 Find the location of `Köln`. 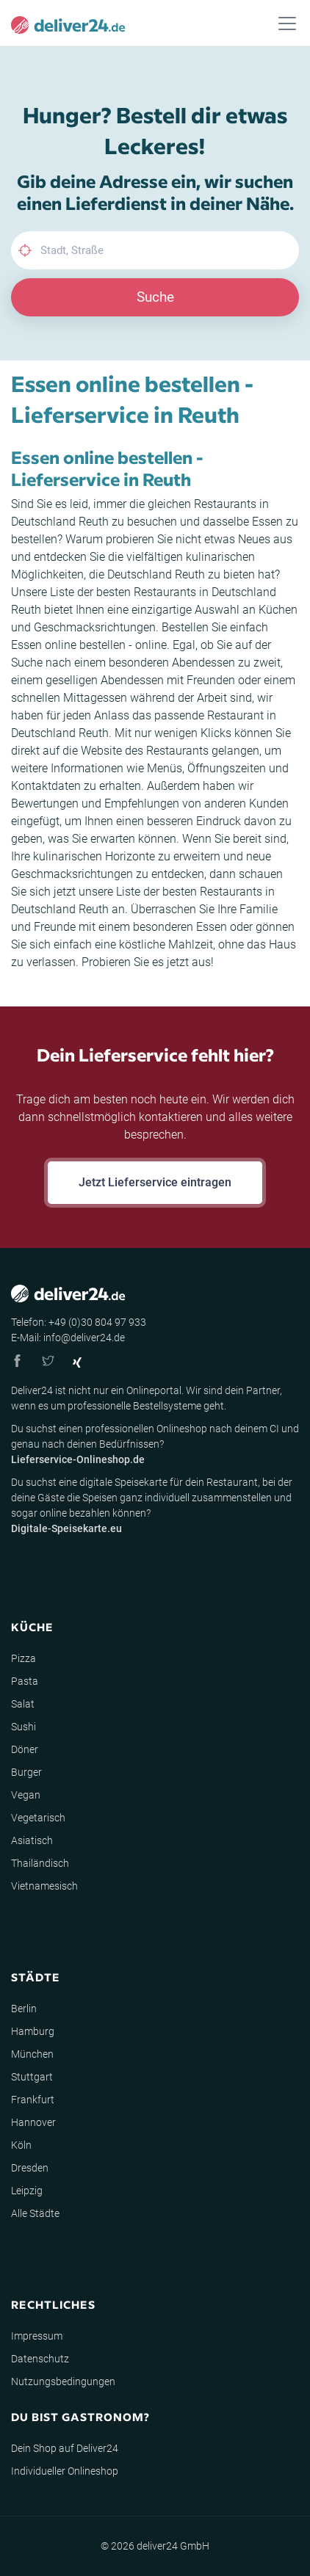

Köln is located at coordinates (21, 2145).